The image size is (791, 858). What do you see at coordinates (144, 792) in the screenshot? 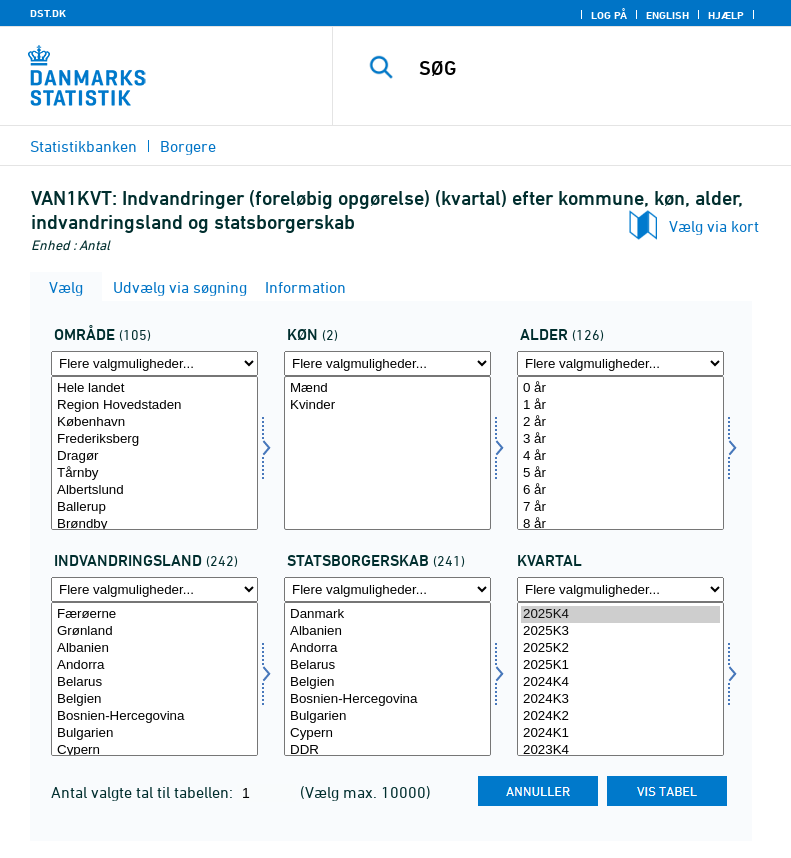
I see `Antal valgte tal til tabellen:` at bounding box center [144, 792].